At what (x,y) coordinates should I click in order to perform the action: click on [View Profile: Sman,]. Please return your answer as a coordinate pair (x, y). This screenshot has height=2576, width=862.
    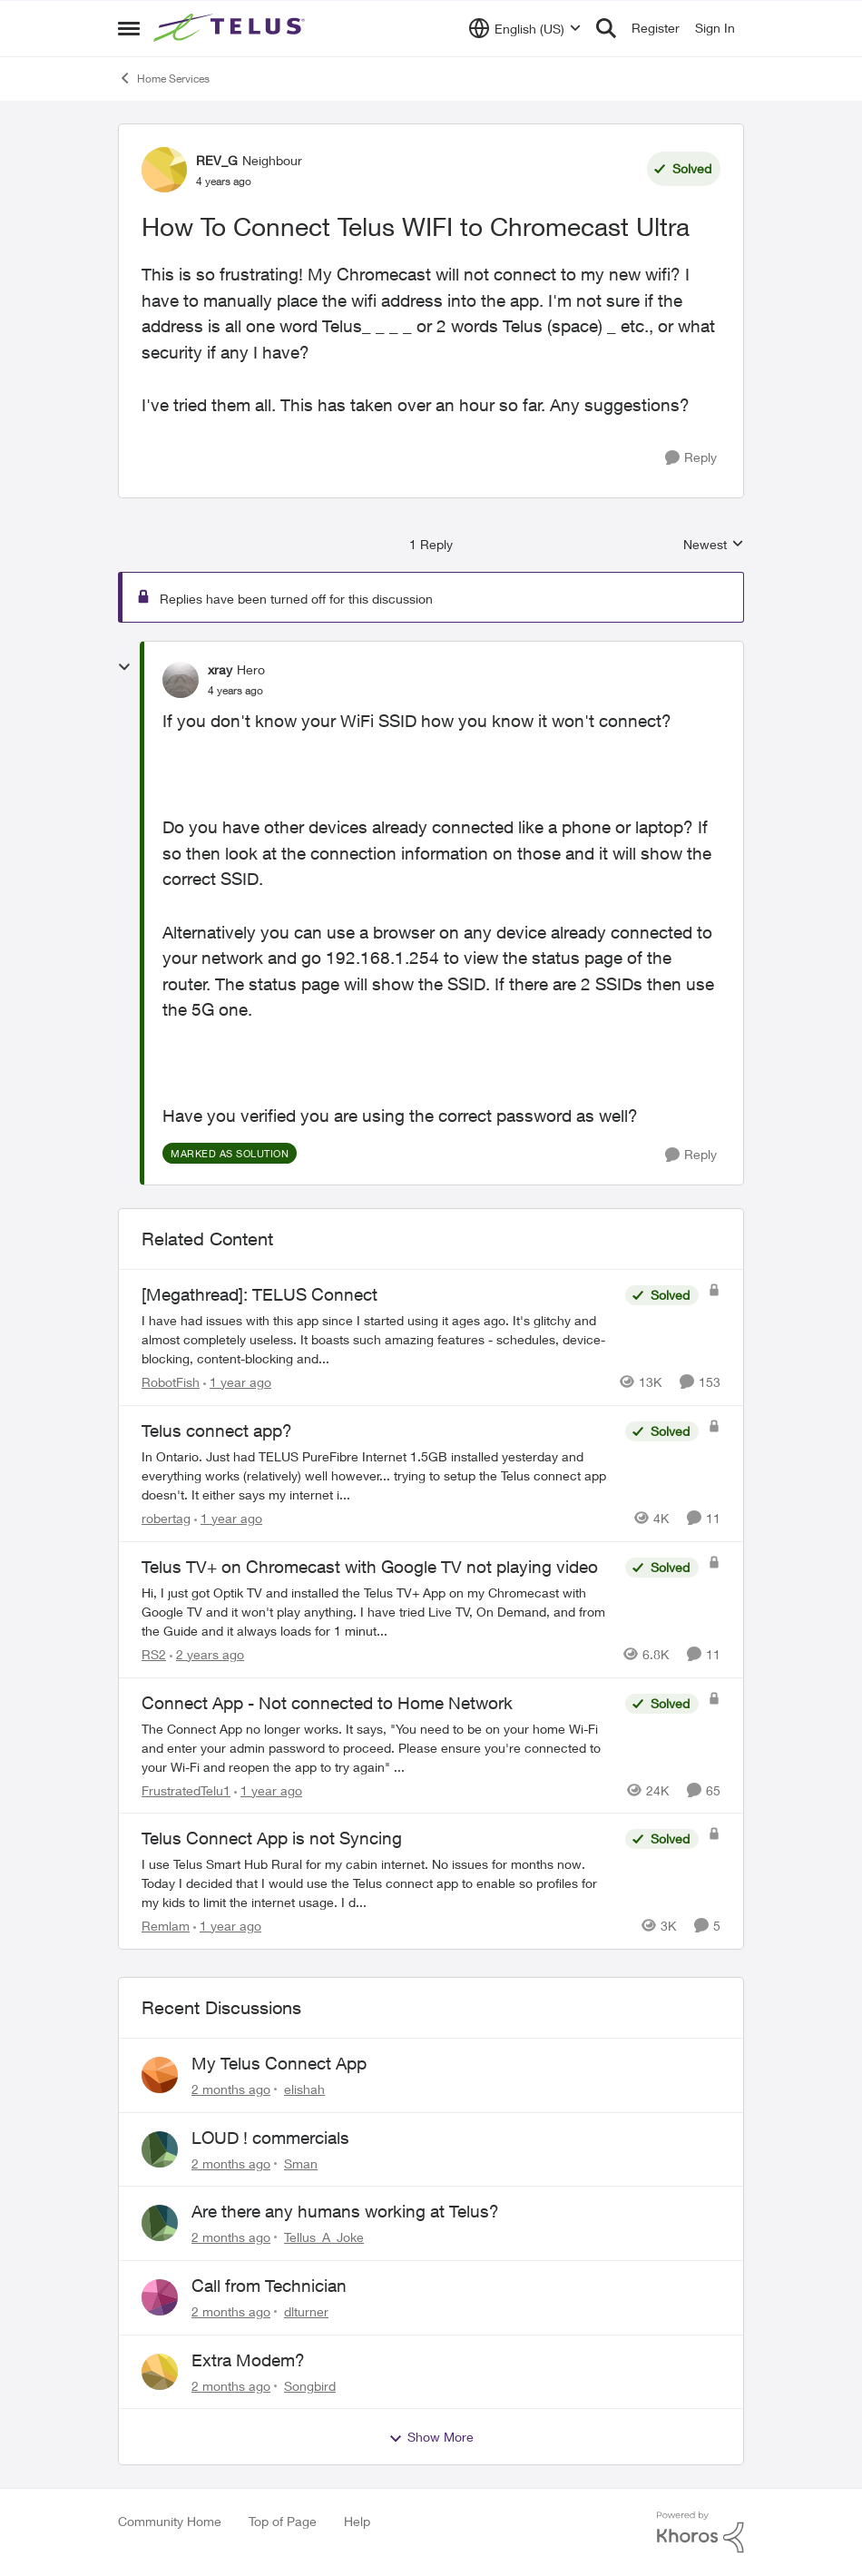
    Looking at the image, I should click on (160, 2149).